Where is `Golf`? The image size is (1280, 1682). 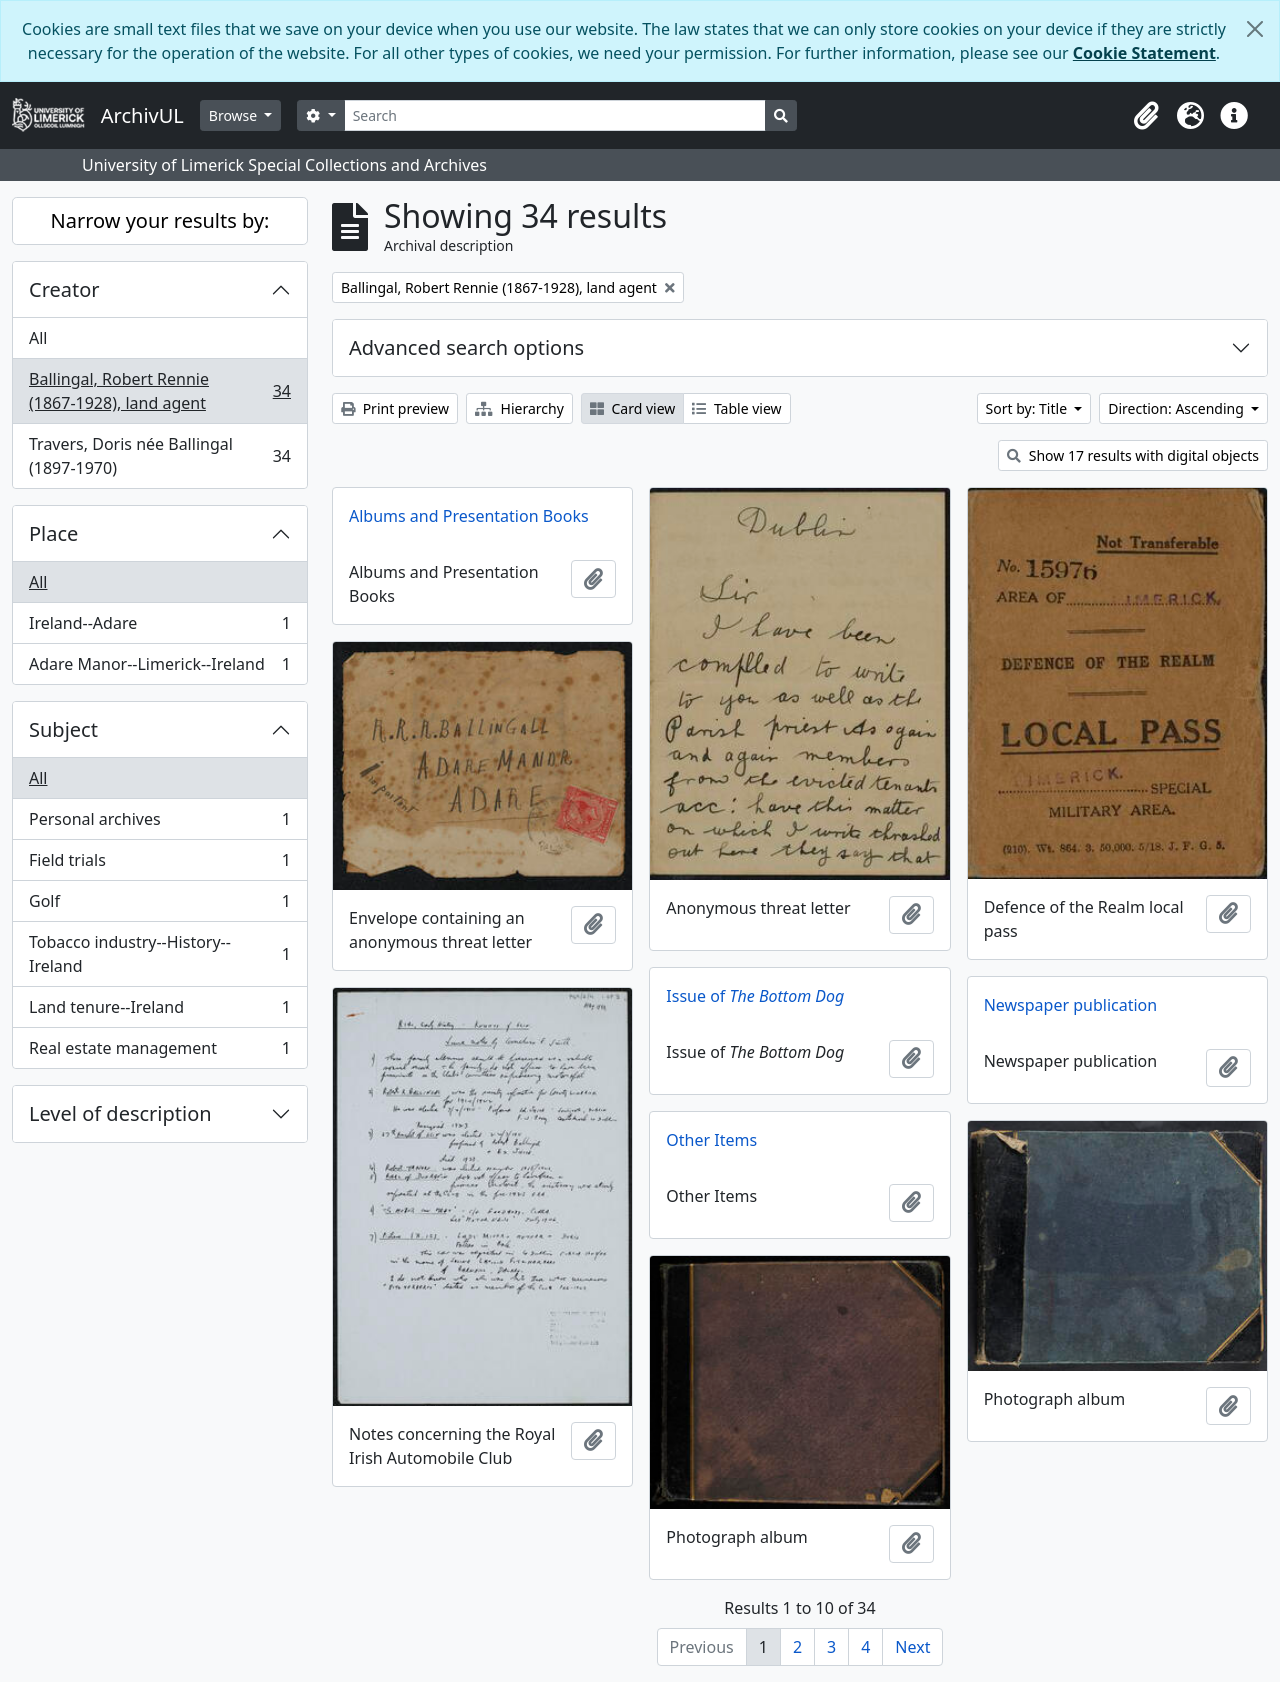
Golf is located at coordinates (159, 905).